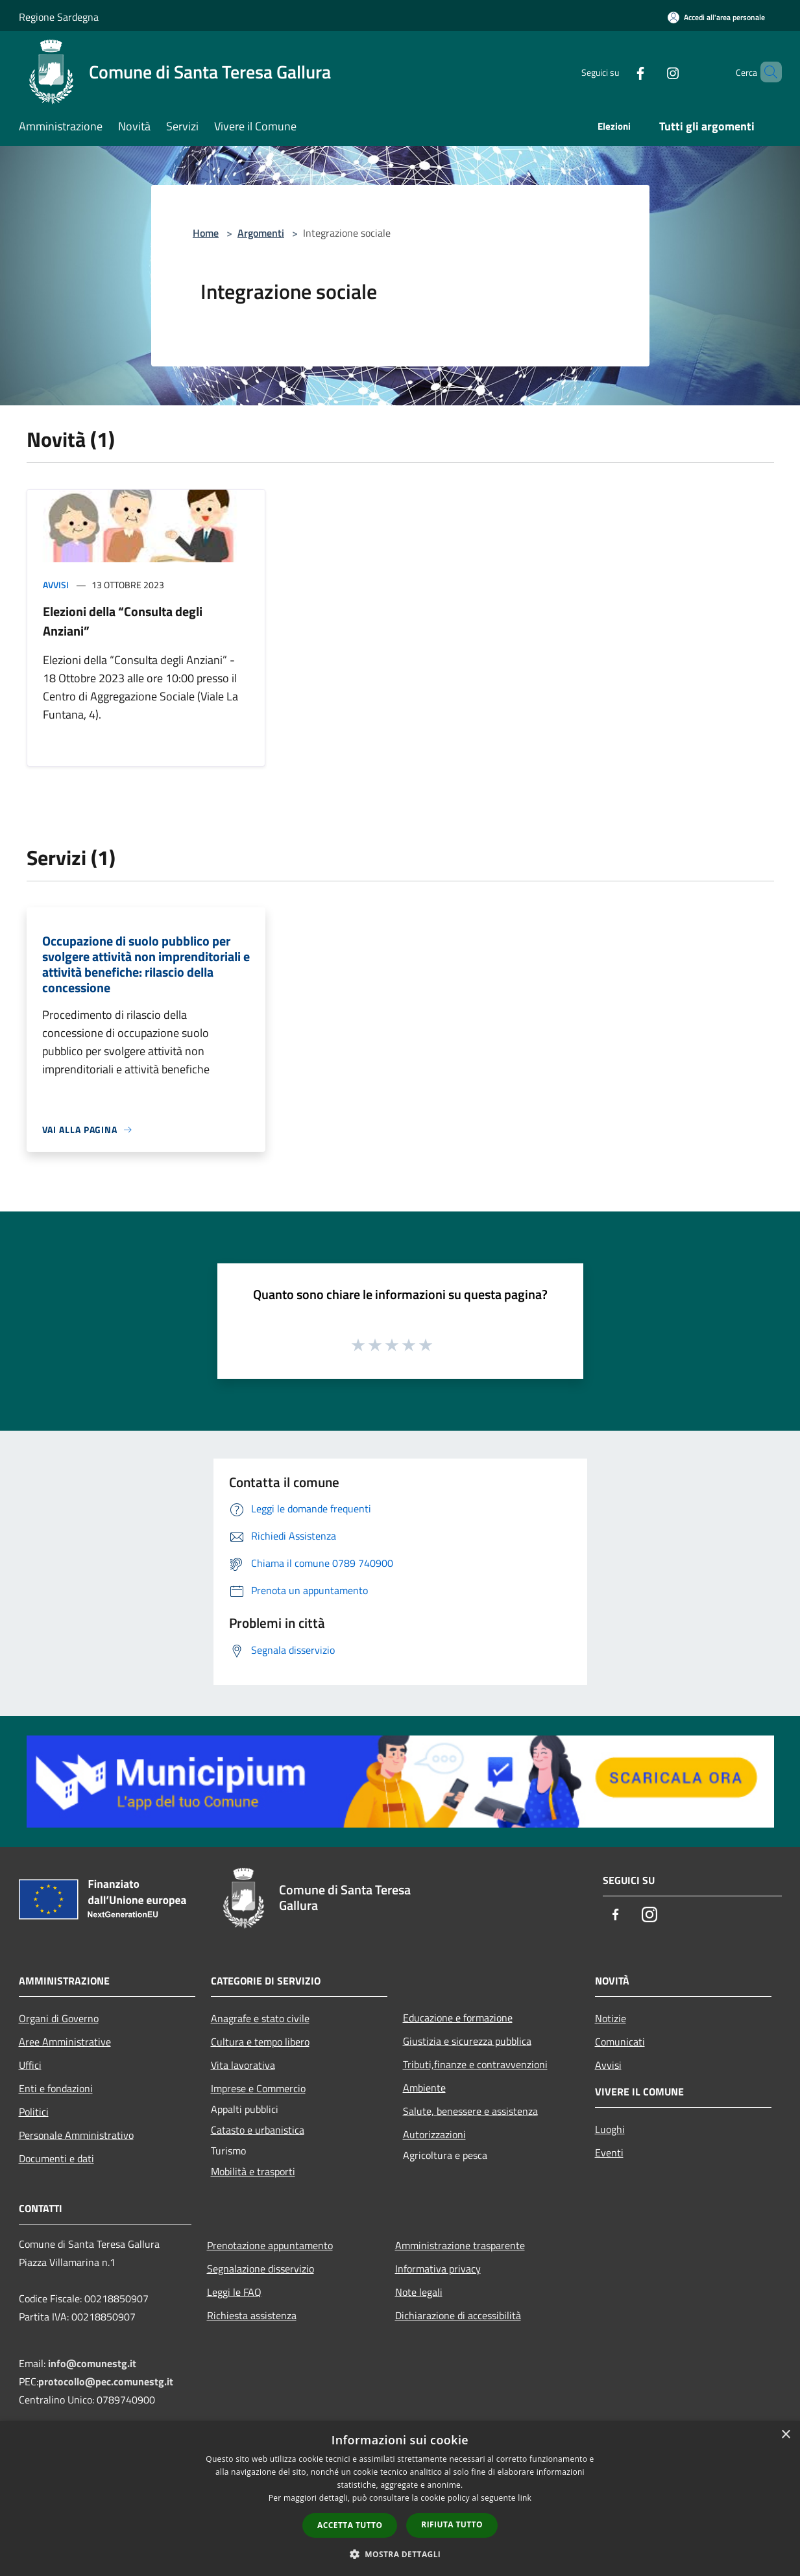  What do you see at coordinates (438, 2268) in the screenshot?
I see `Informativa privacy` at bounding box center [438, 2268].